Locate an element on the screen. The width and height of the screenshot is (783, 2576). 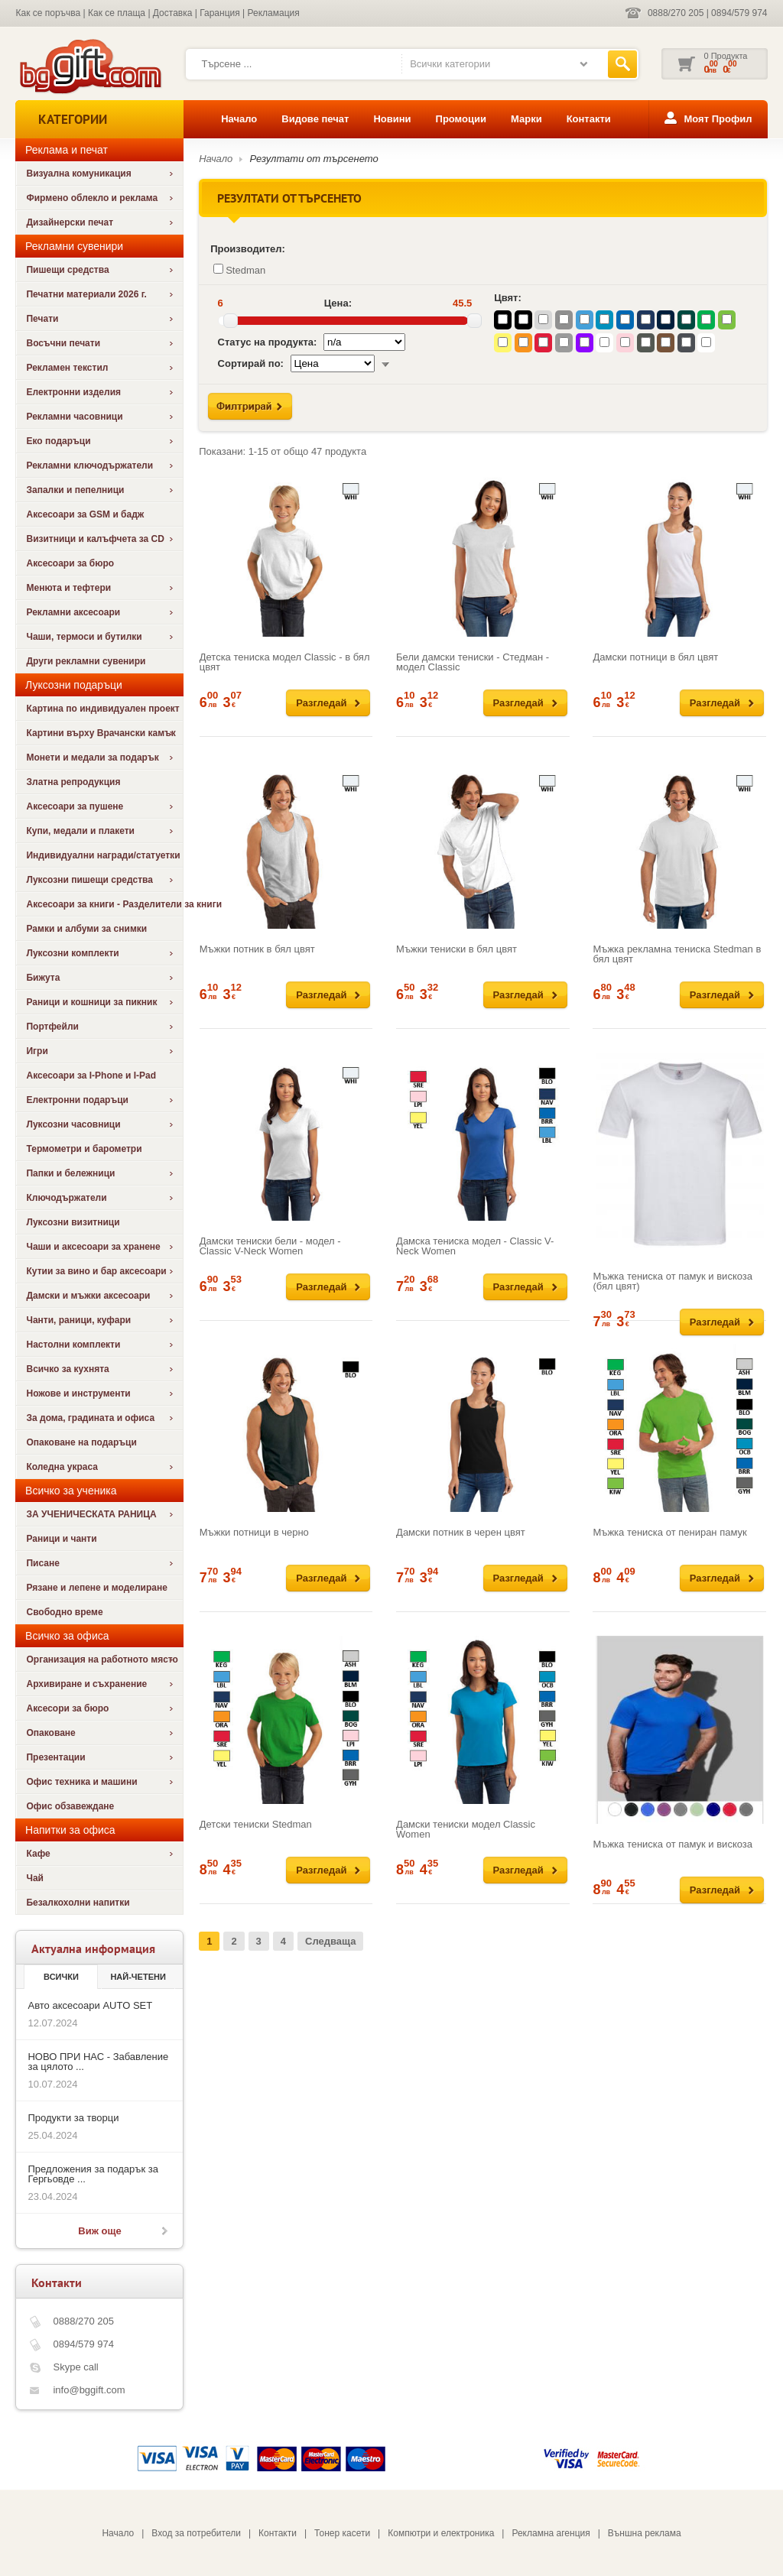
Монети и медали за подарък is located at coordinates (92, 757).